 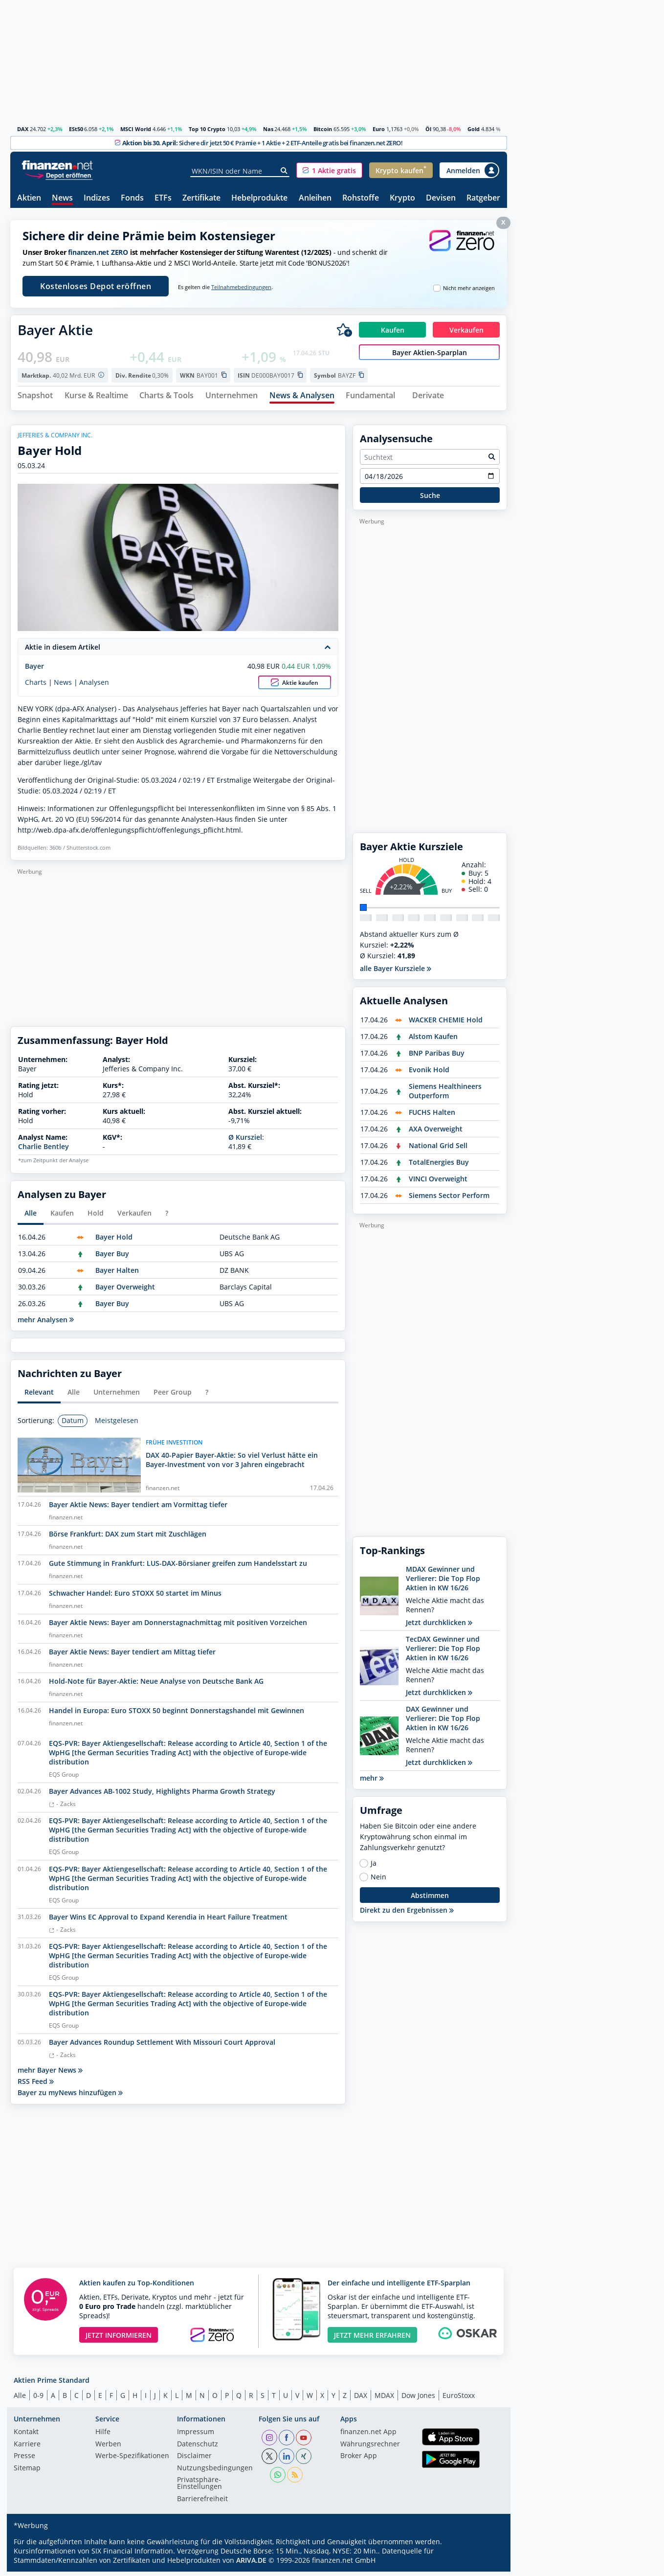 What do you see at coordinates (97, 198) in the screenshot?
I see `Indizes` at bounding box center [97, 198].